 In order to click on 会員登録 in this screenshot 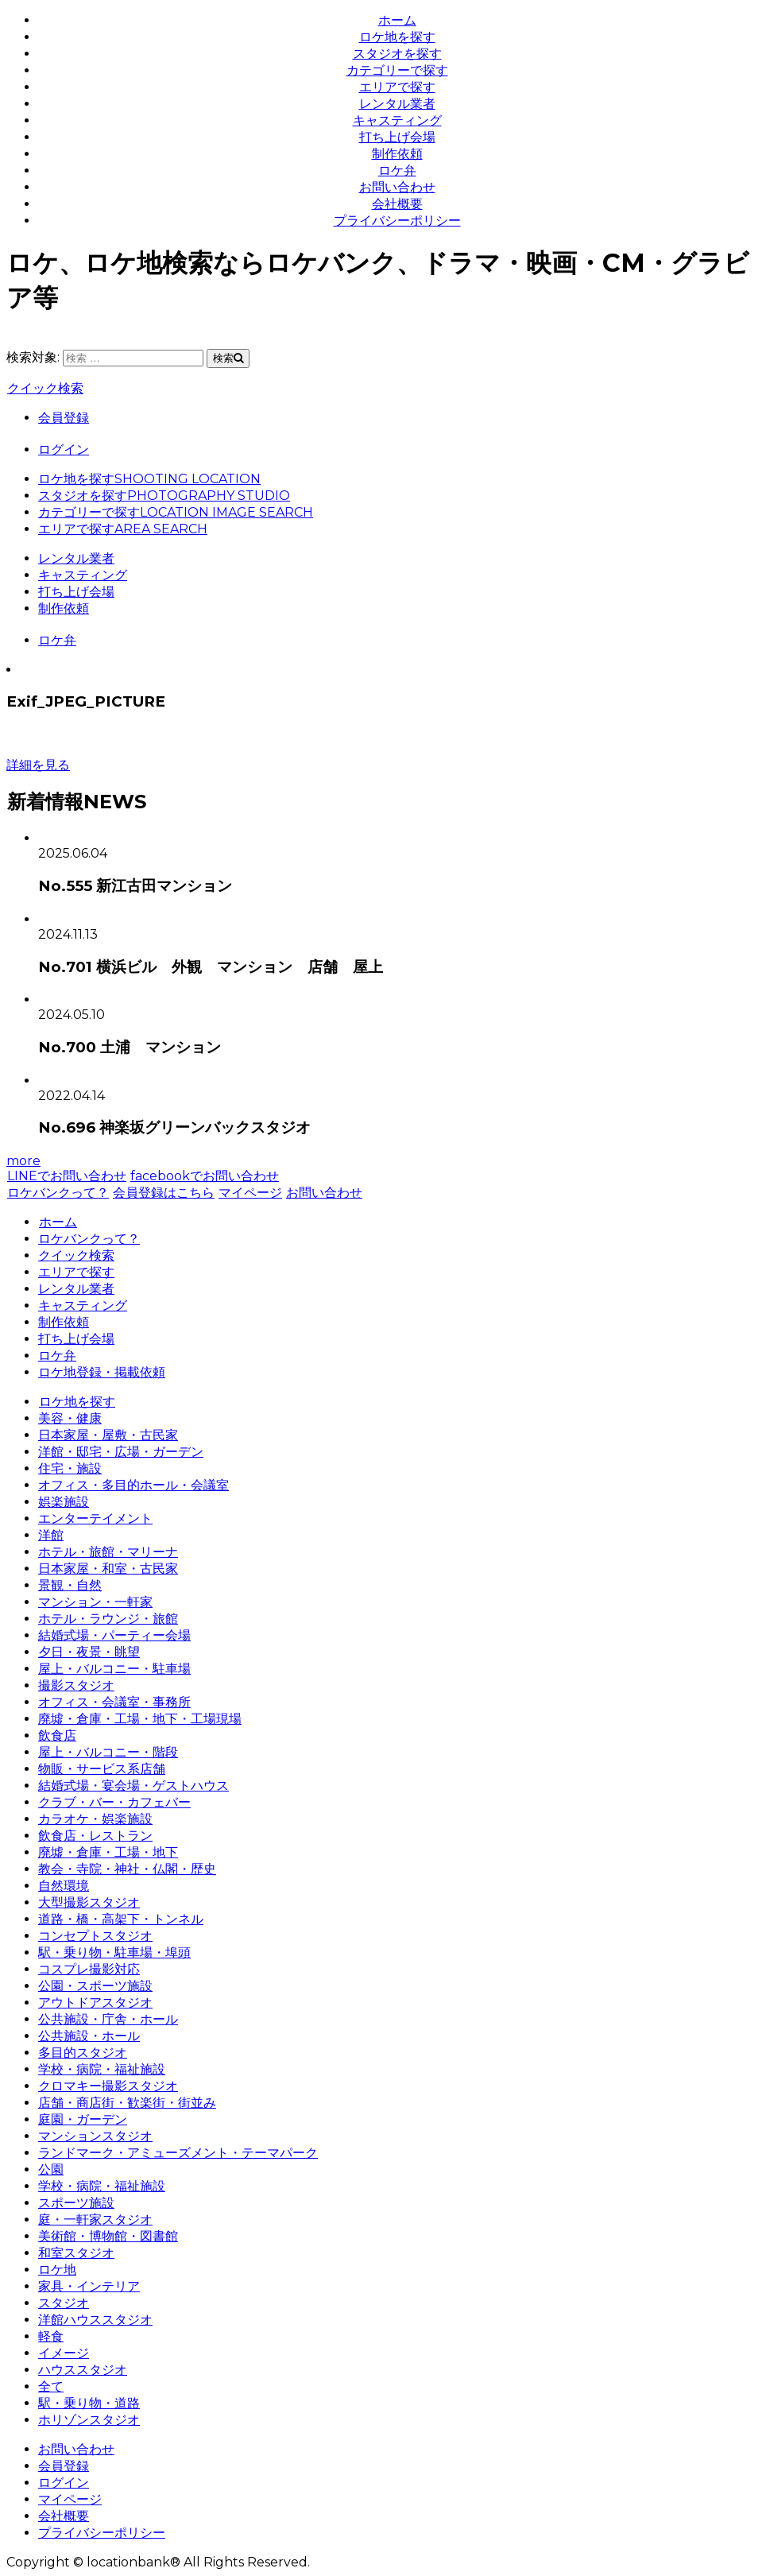, I will do `click(63, 417)`.